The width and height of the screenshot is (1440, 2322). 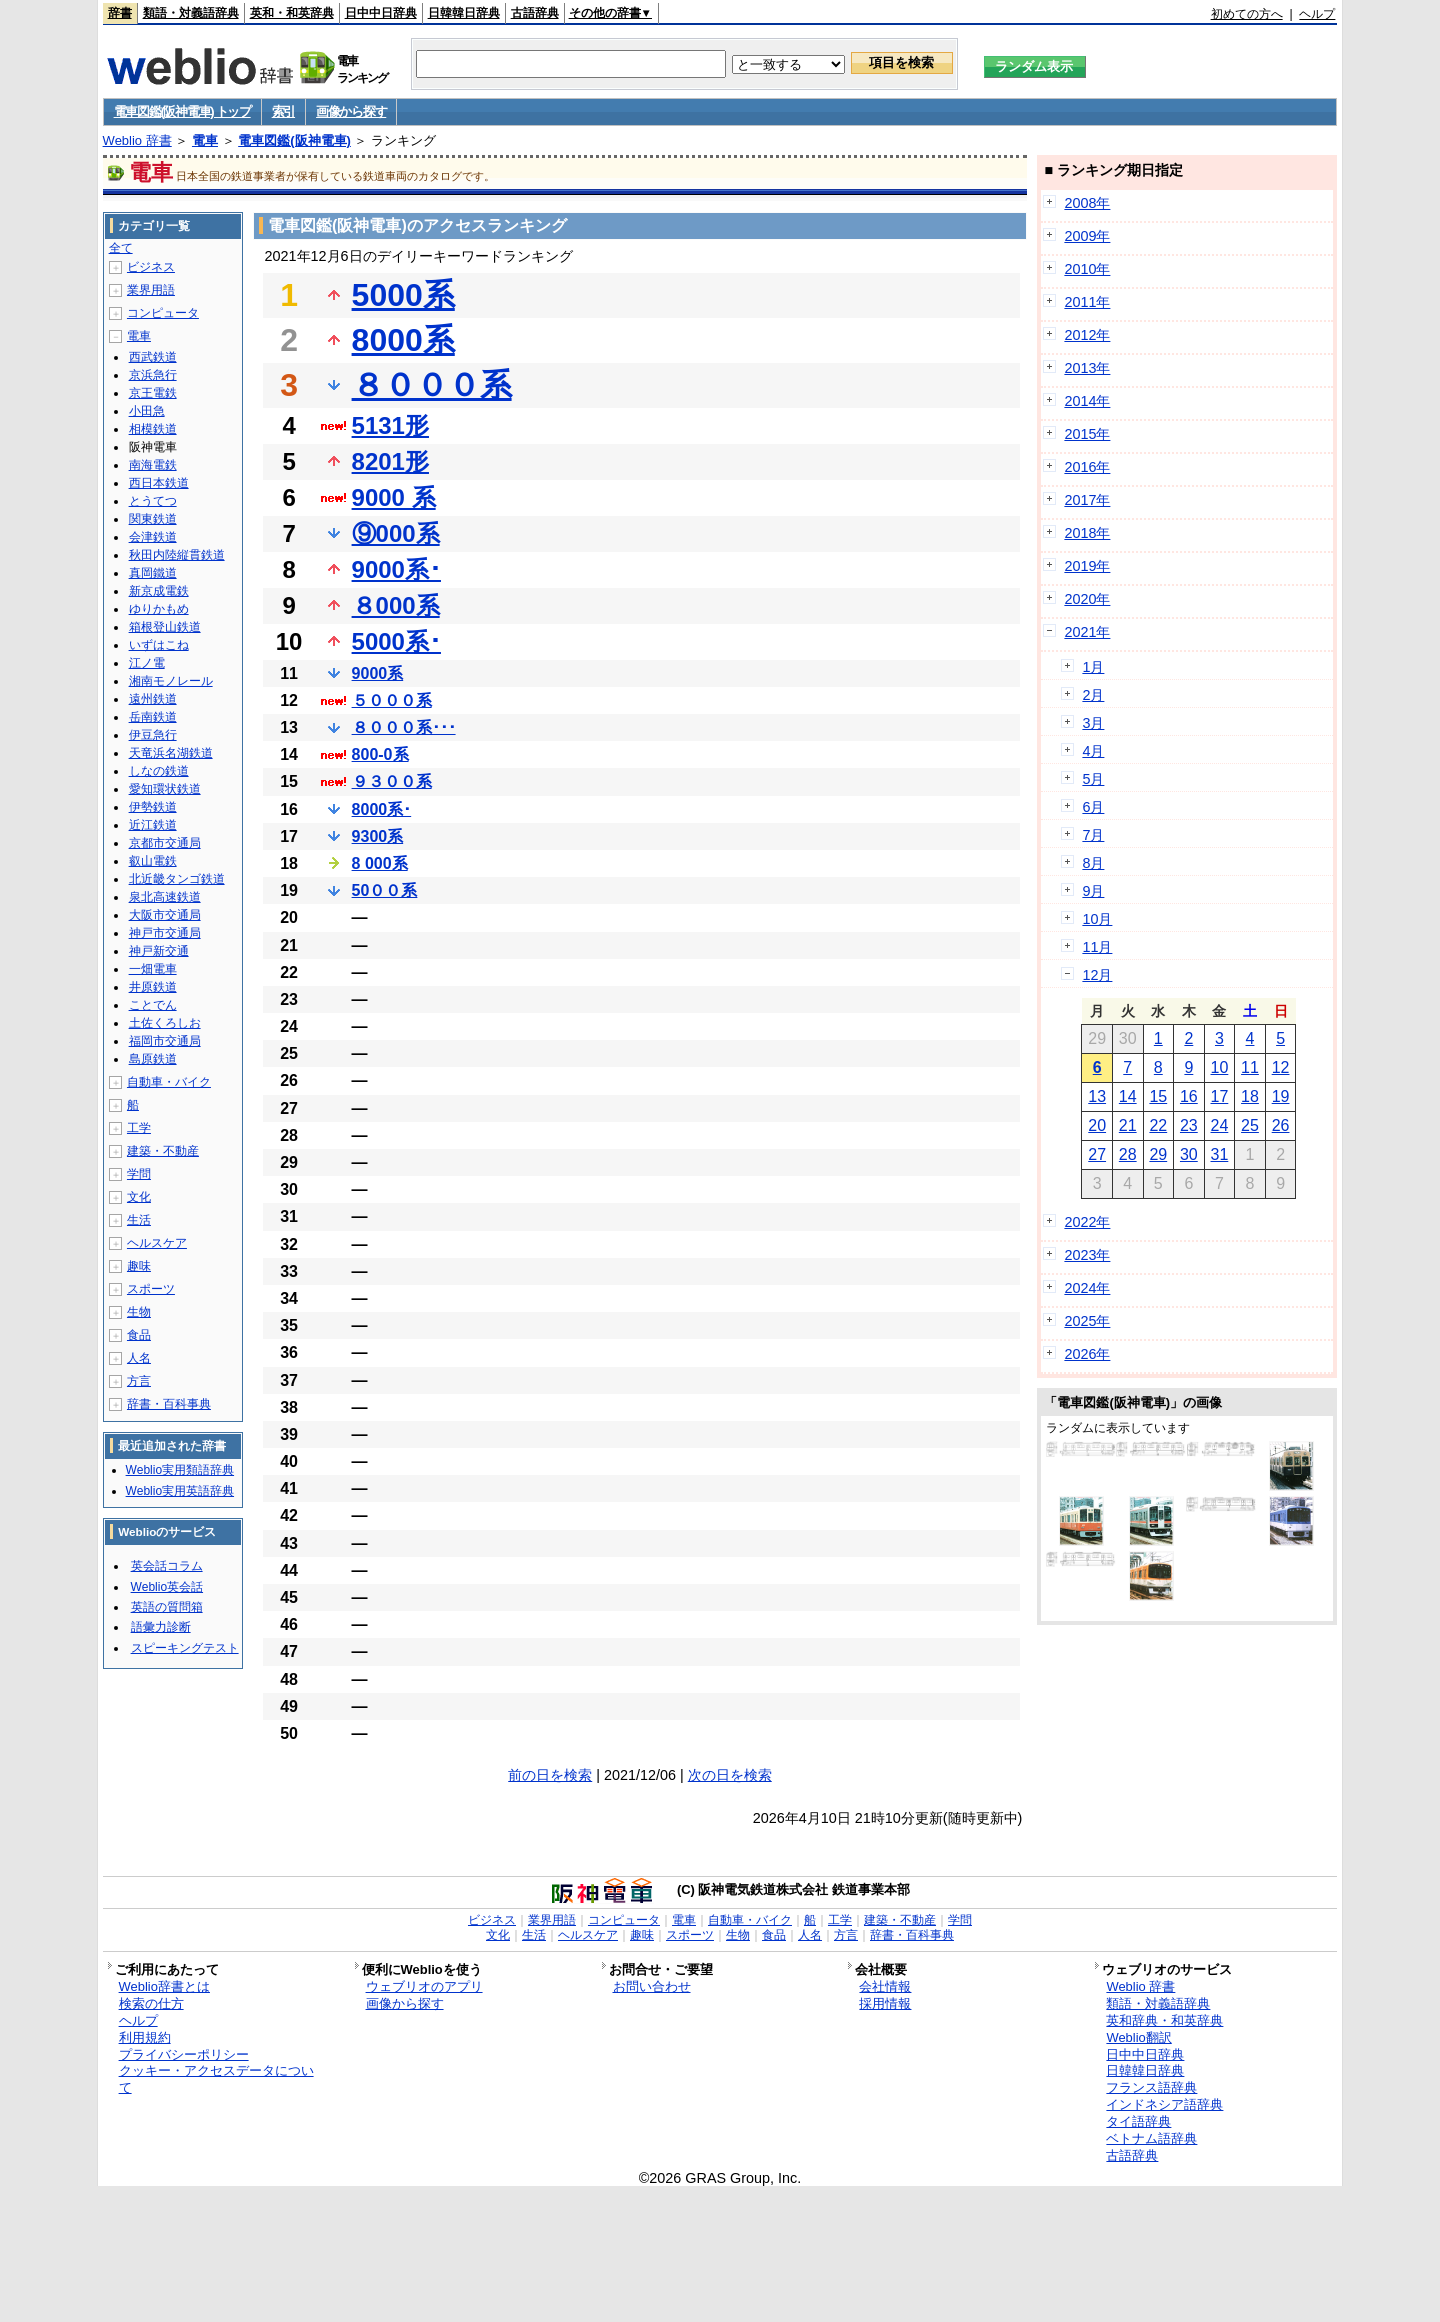 What do you see at coordinates (157, 1243) in the screenshot?
I see `ヘルスケア` at bounding box center [157, 1243].